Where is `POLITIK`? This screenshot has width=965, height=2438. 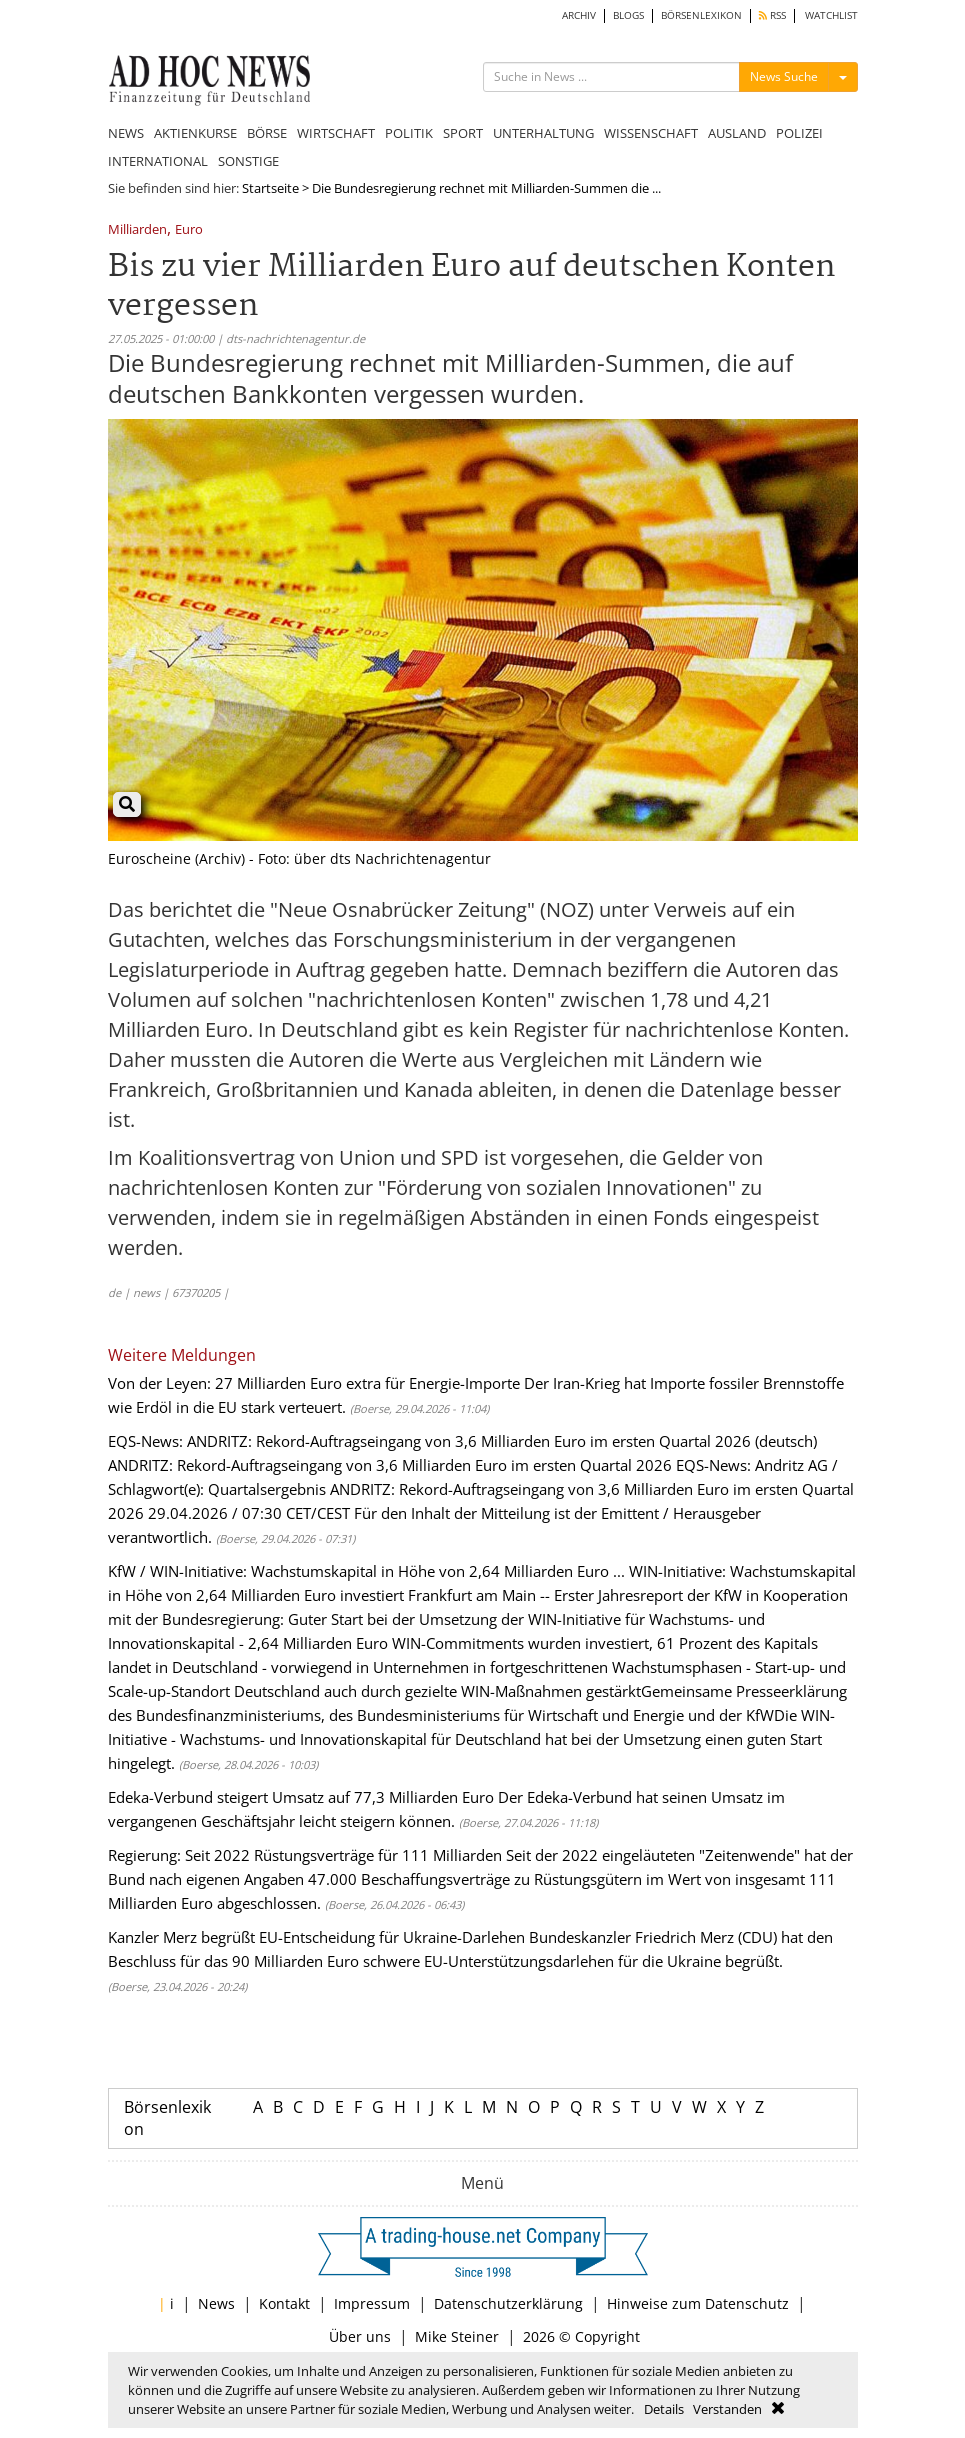
POLITIK is located at coordinates (409, 133).